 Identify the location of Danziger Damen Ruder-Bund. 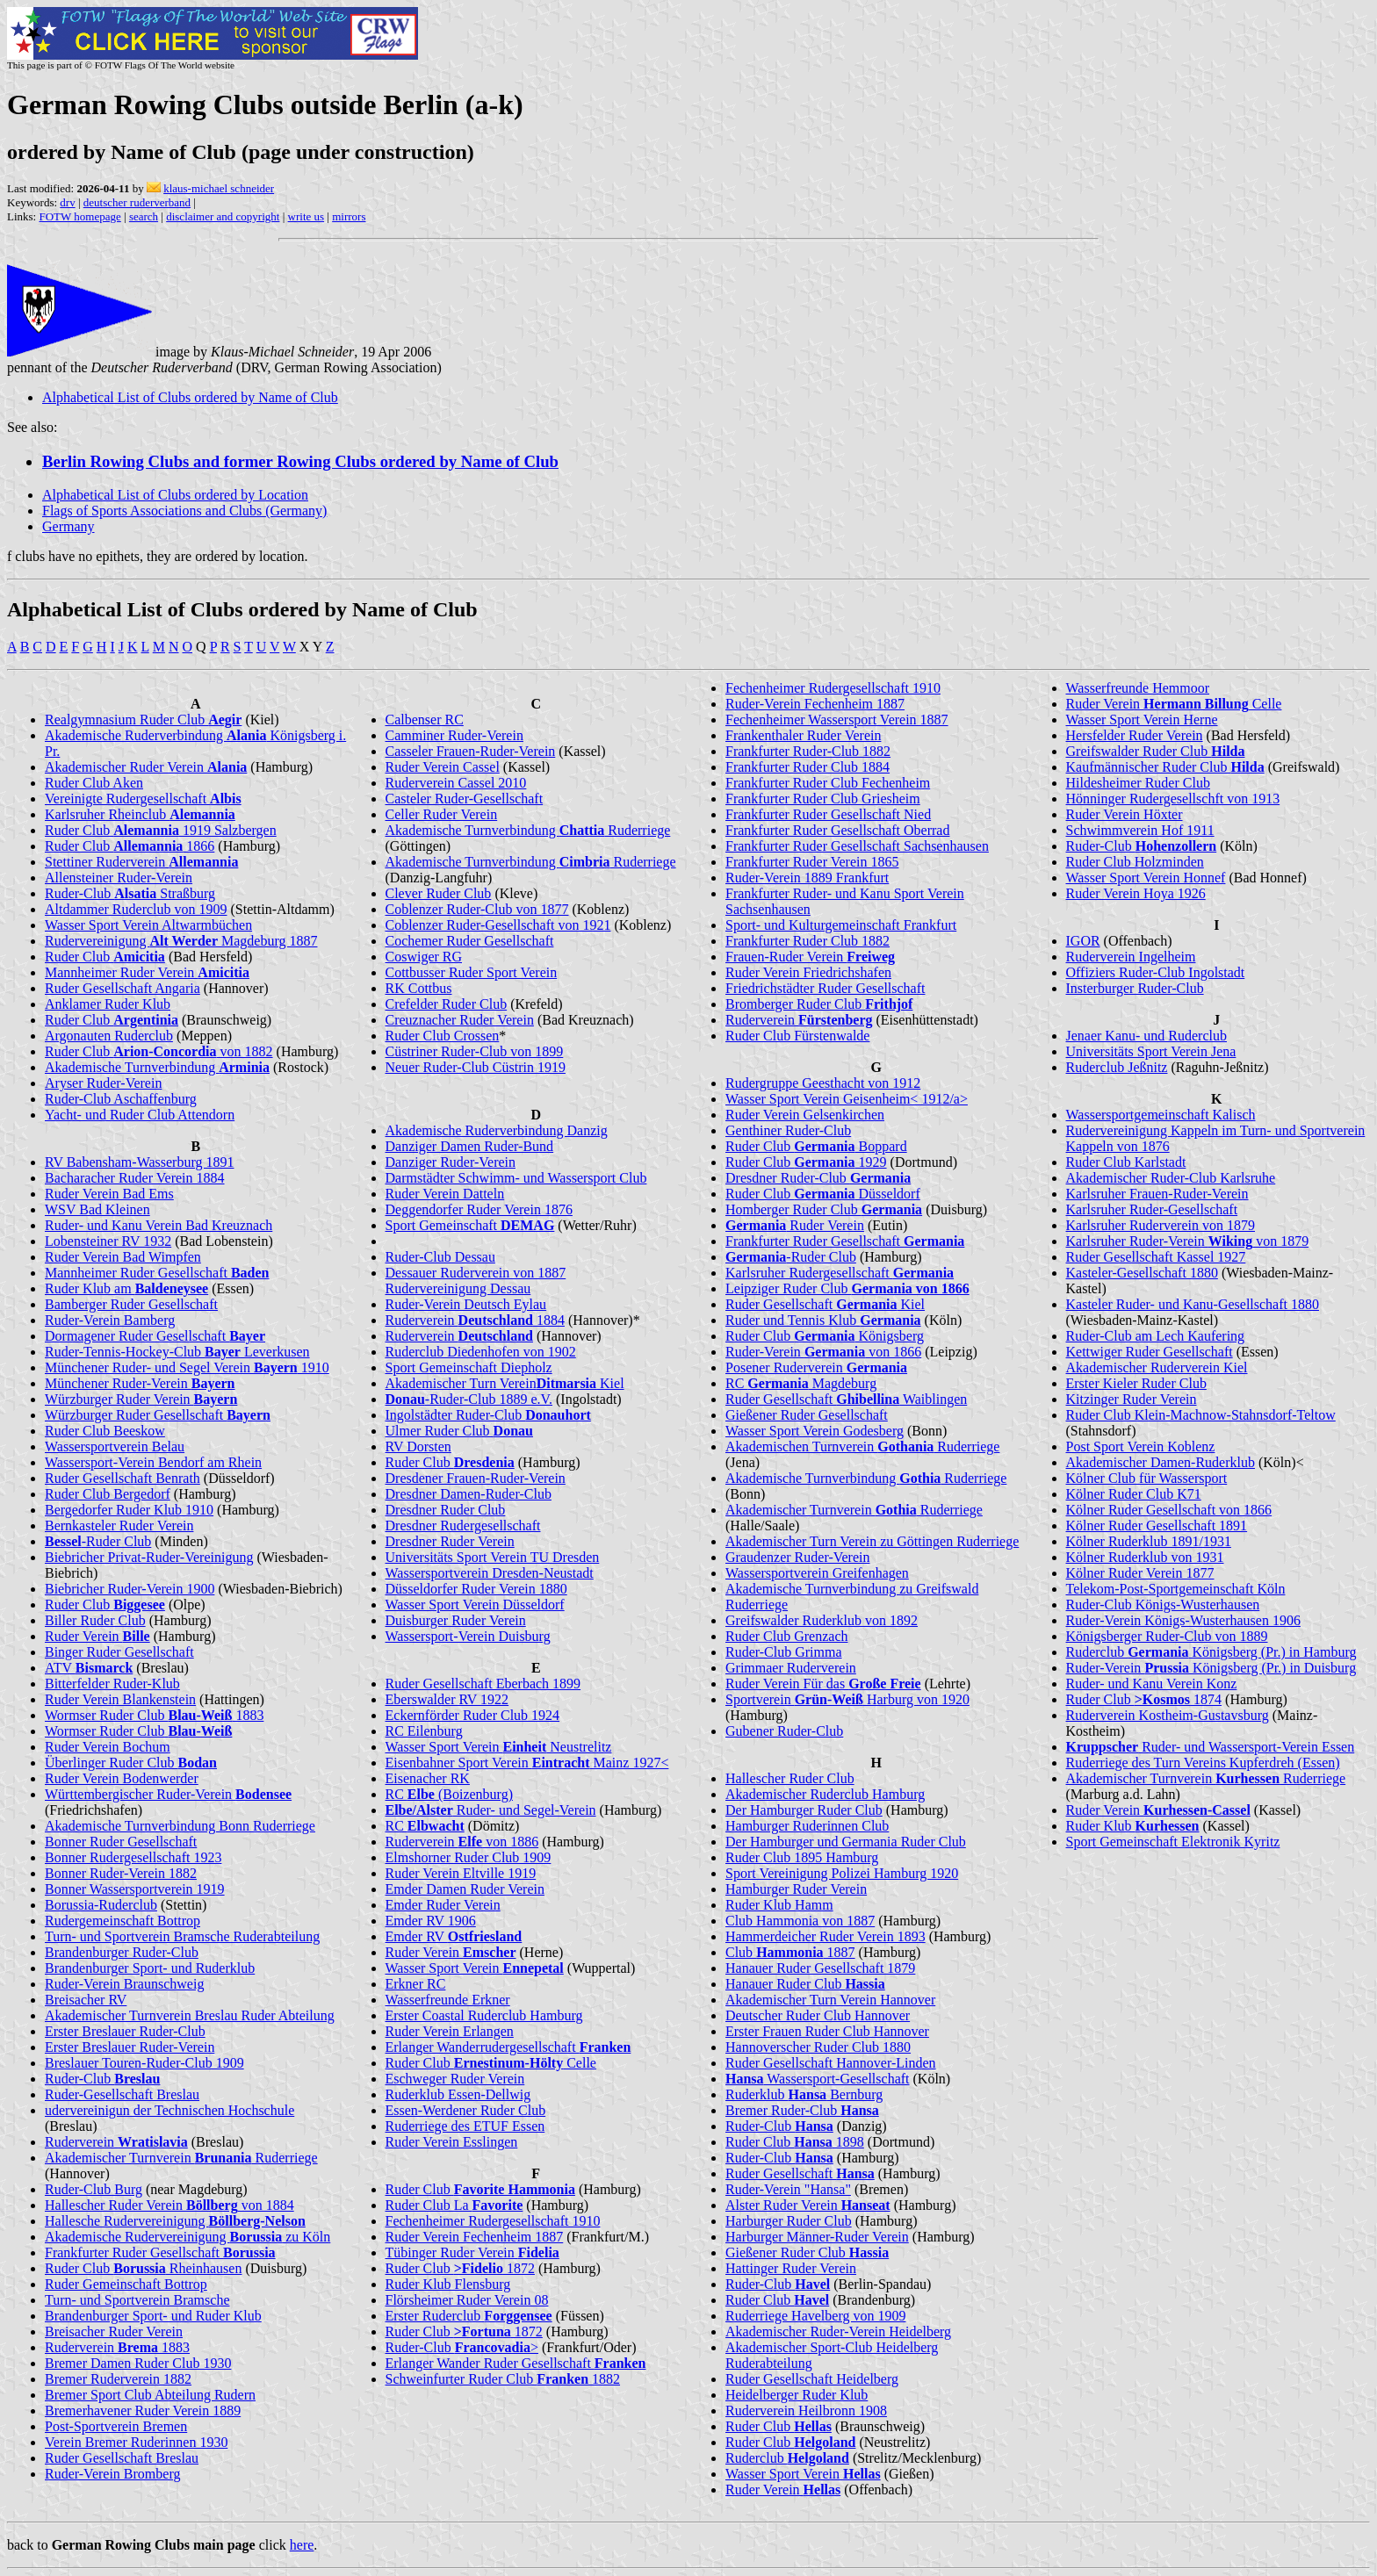
(470, 1146).